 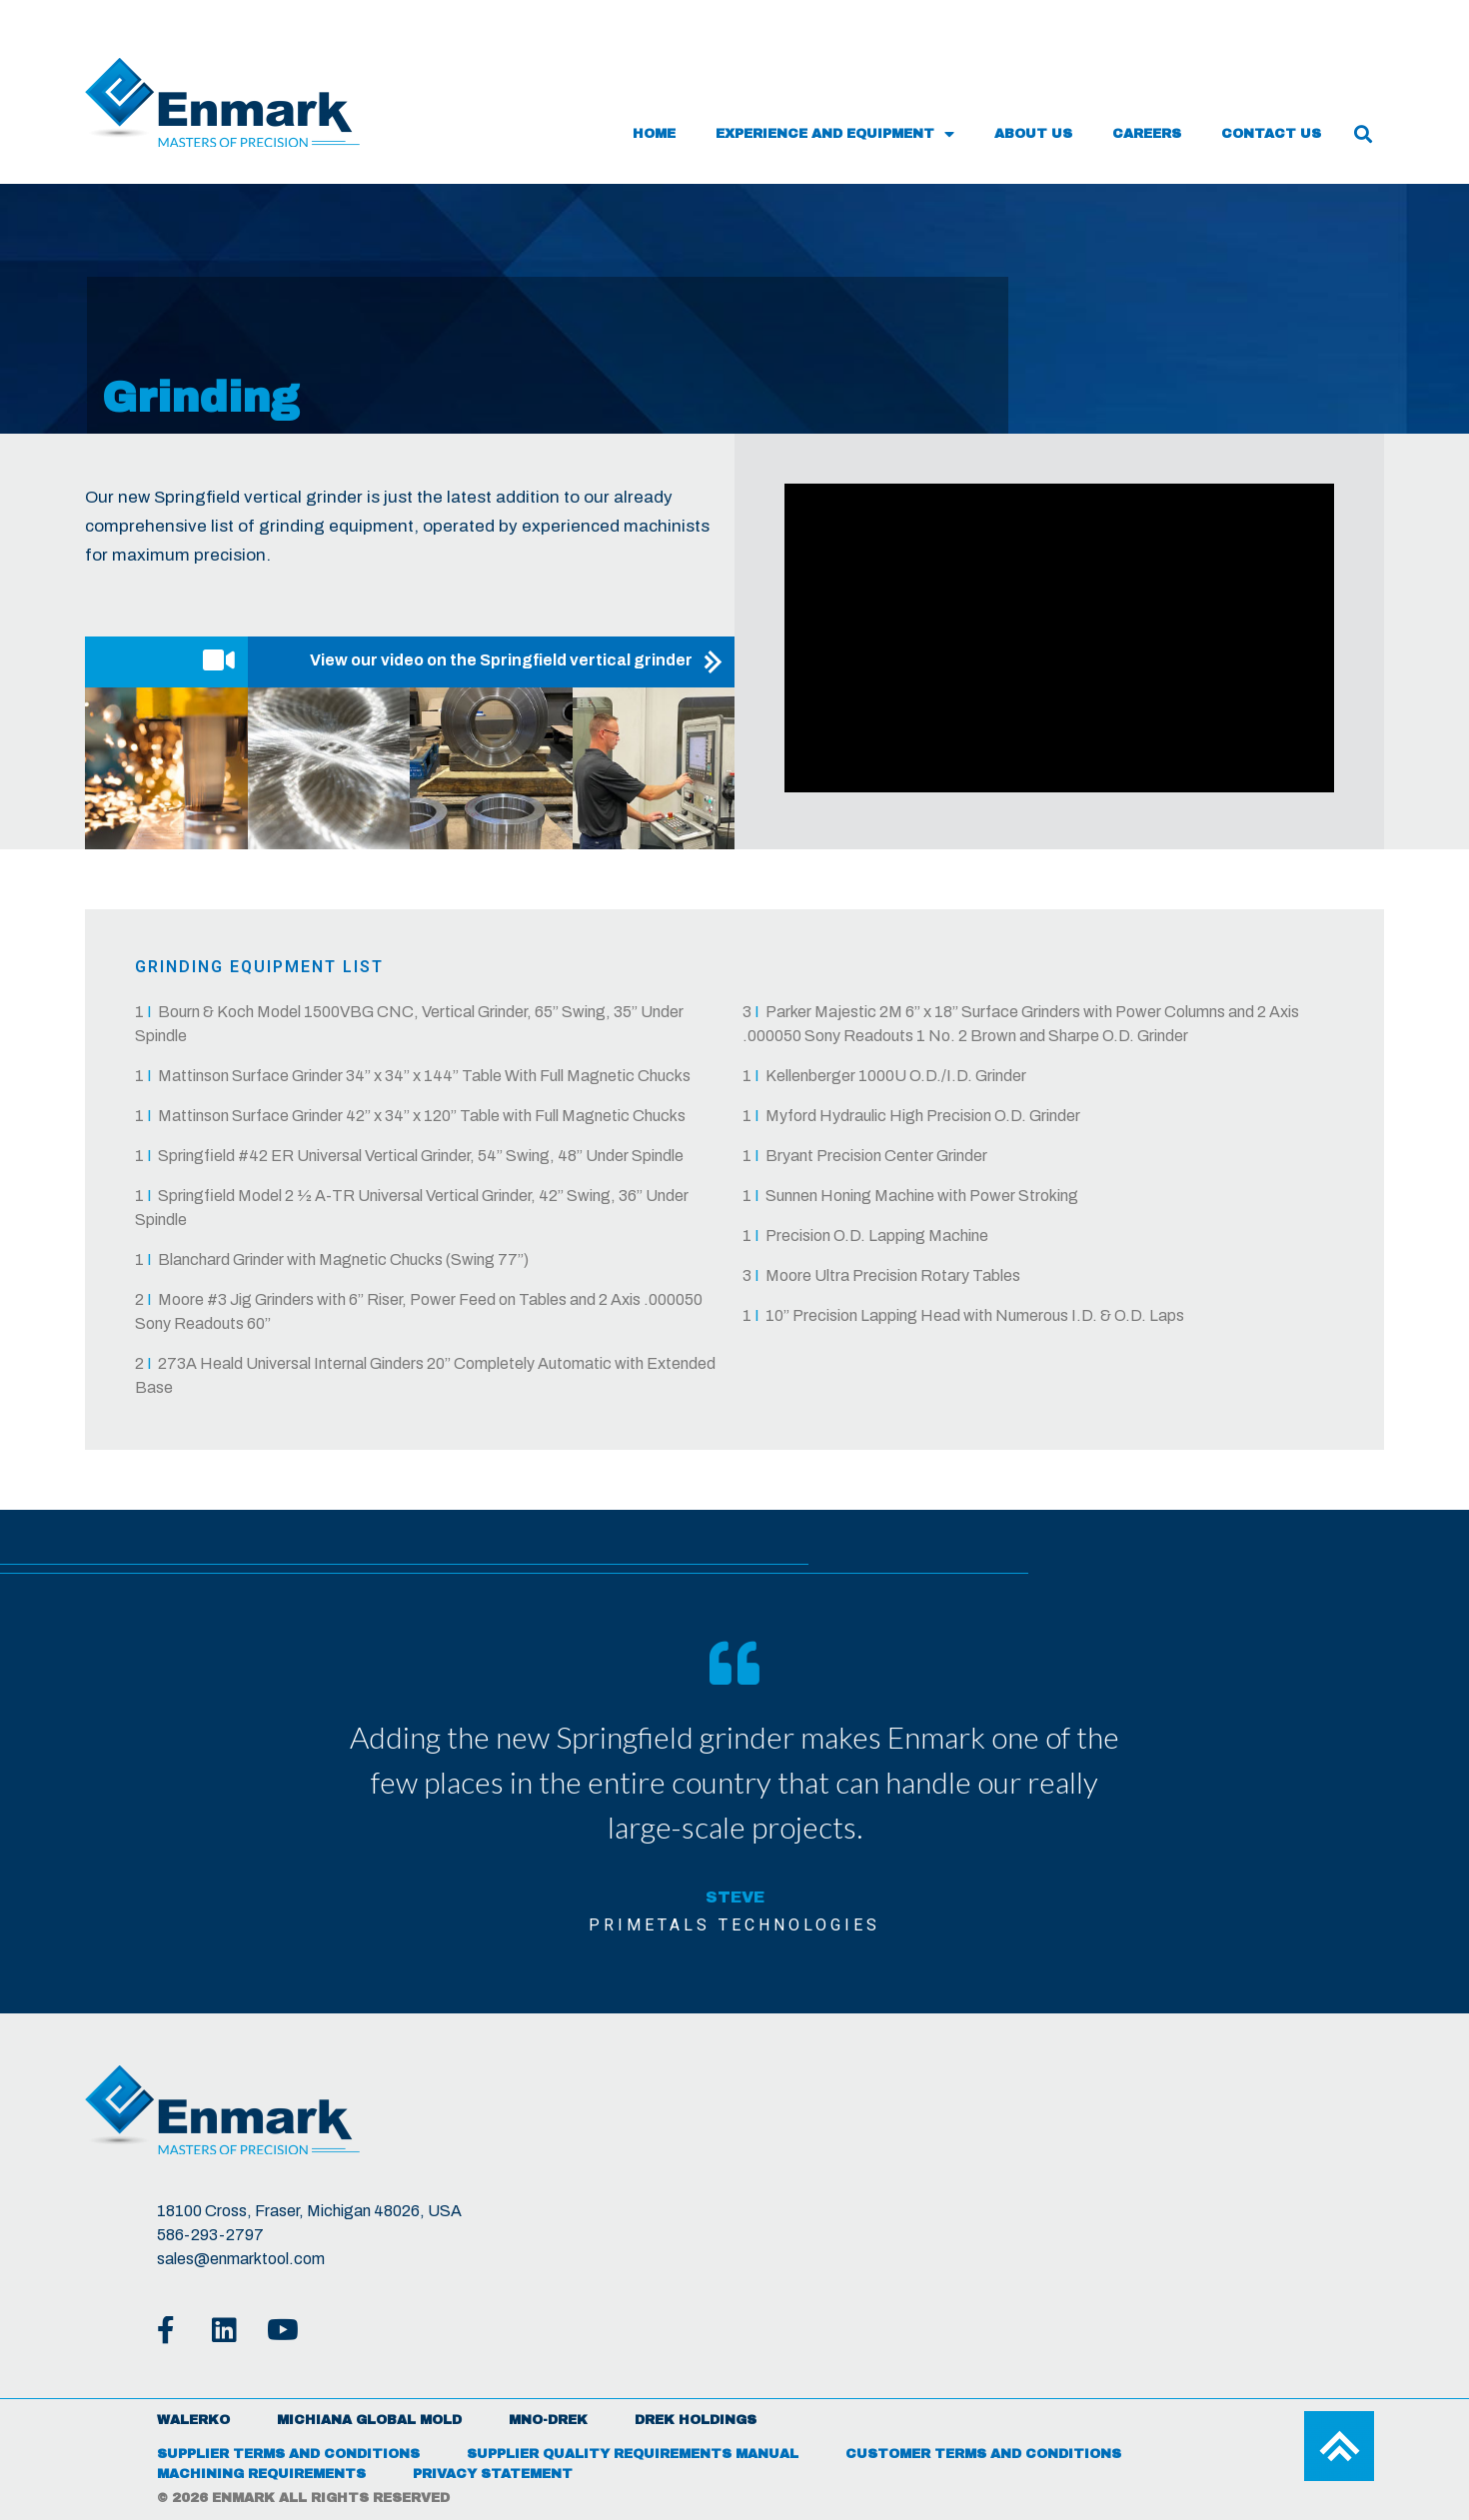 What do you see at coordinates (1033, 134) in the screenshot?
I see `About Us` at bounding box center [1033, 134].